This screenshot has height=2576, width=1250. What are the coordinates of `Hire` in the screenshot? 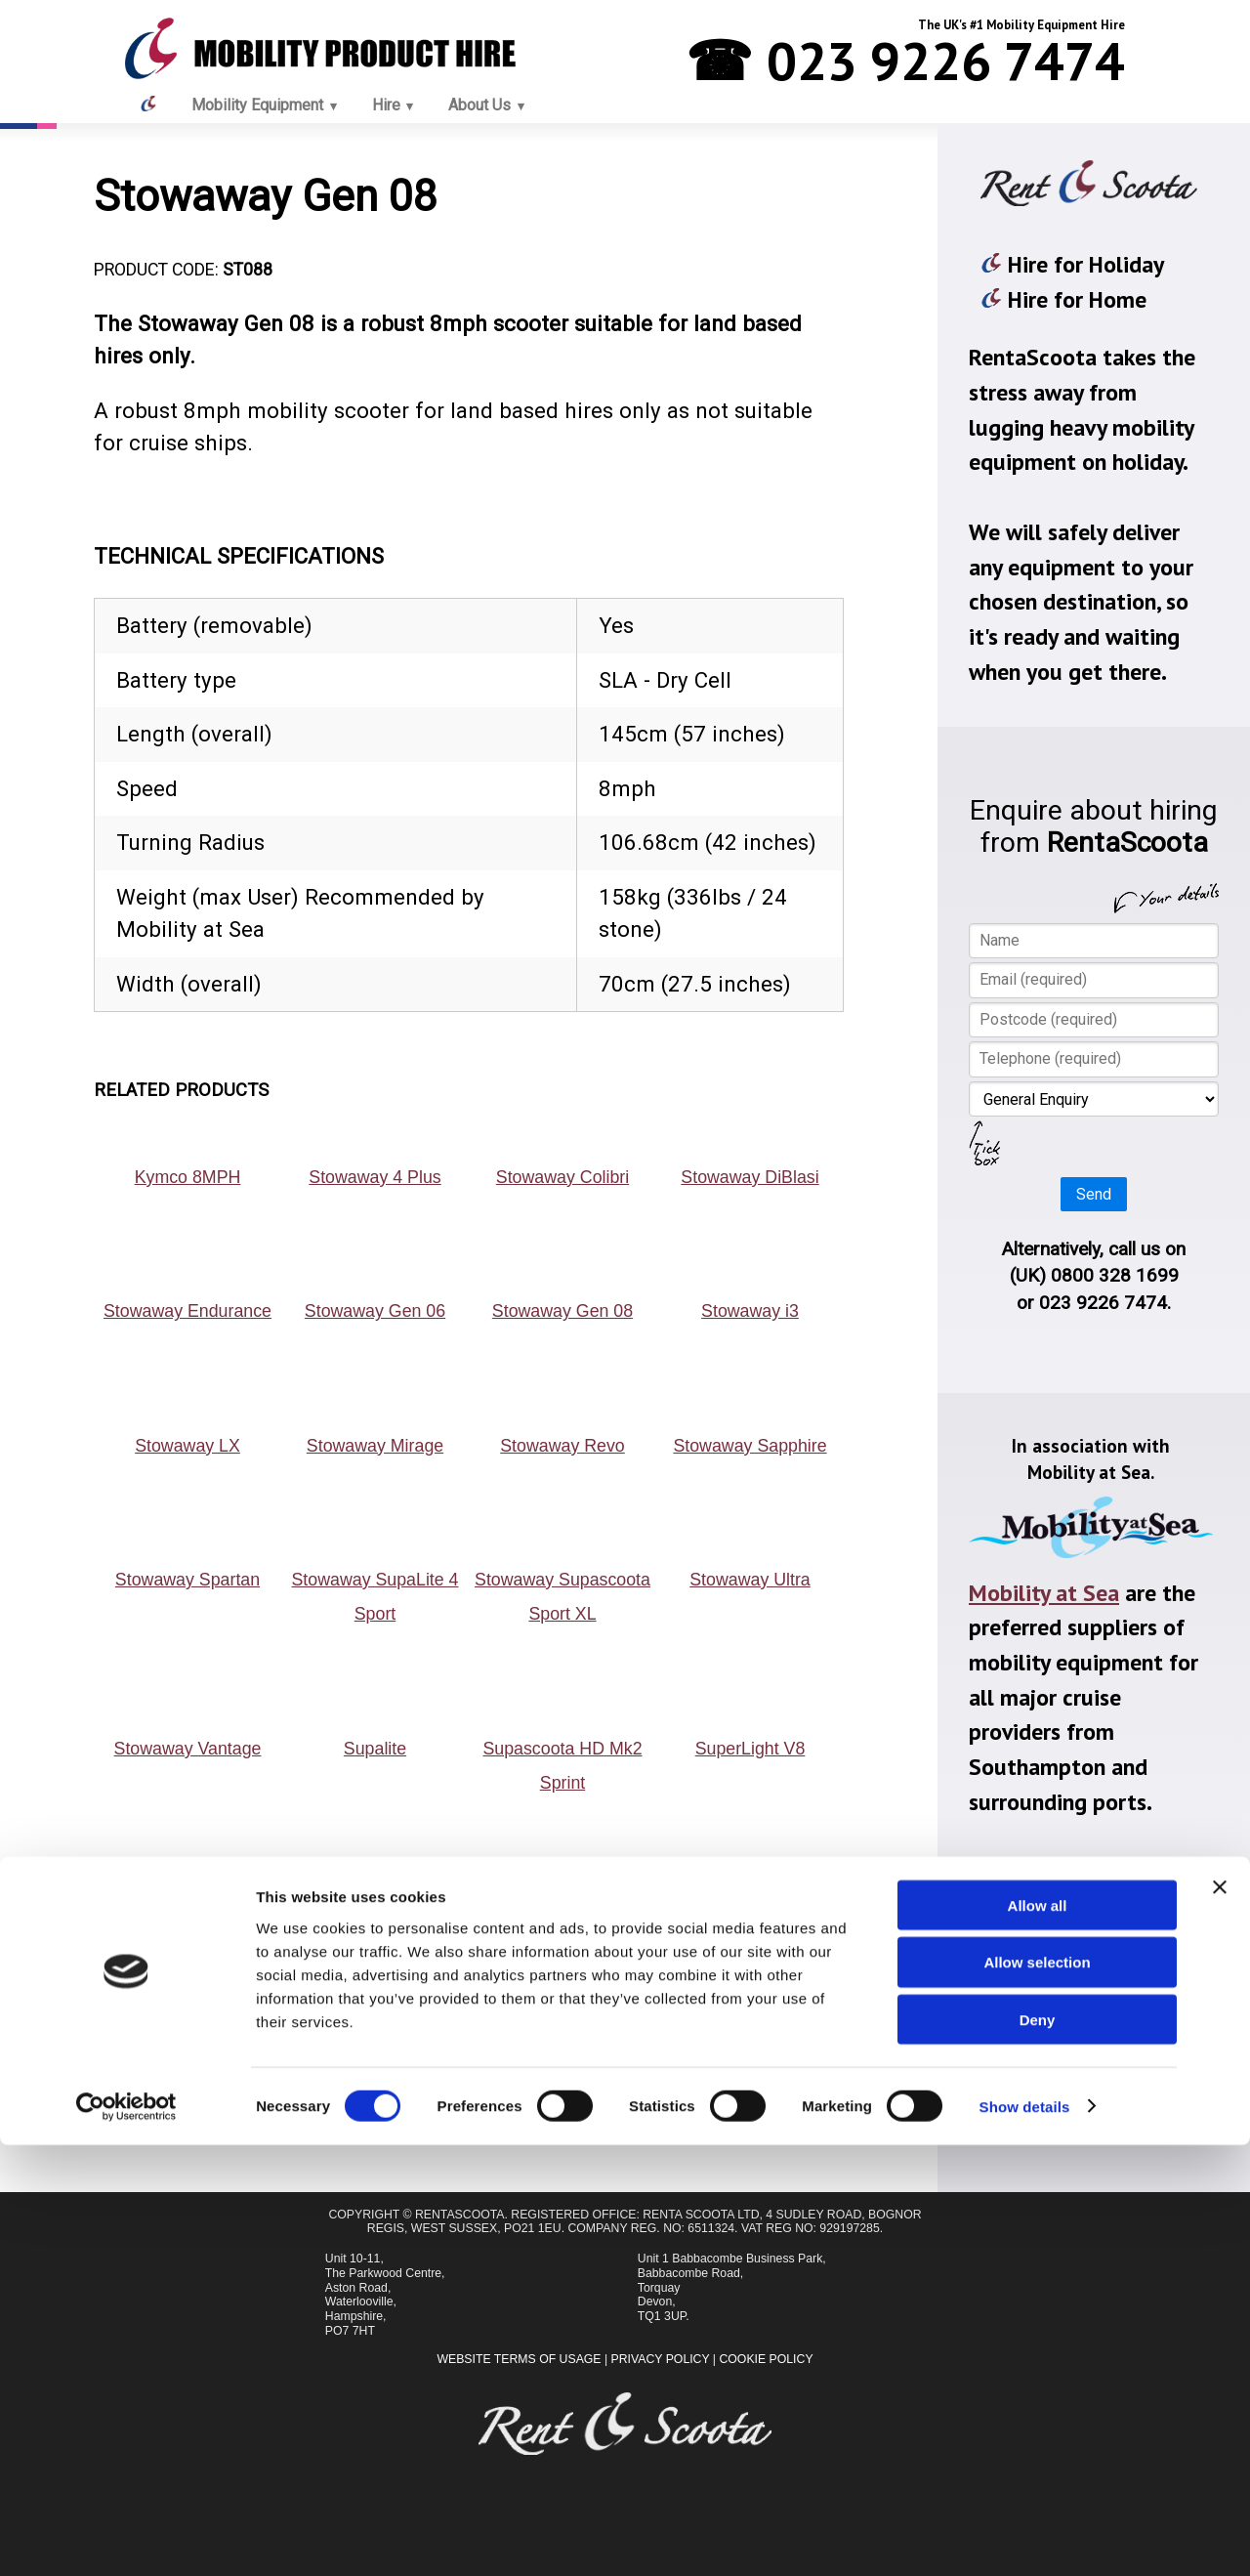 It's located at (386, 105).